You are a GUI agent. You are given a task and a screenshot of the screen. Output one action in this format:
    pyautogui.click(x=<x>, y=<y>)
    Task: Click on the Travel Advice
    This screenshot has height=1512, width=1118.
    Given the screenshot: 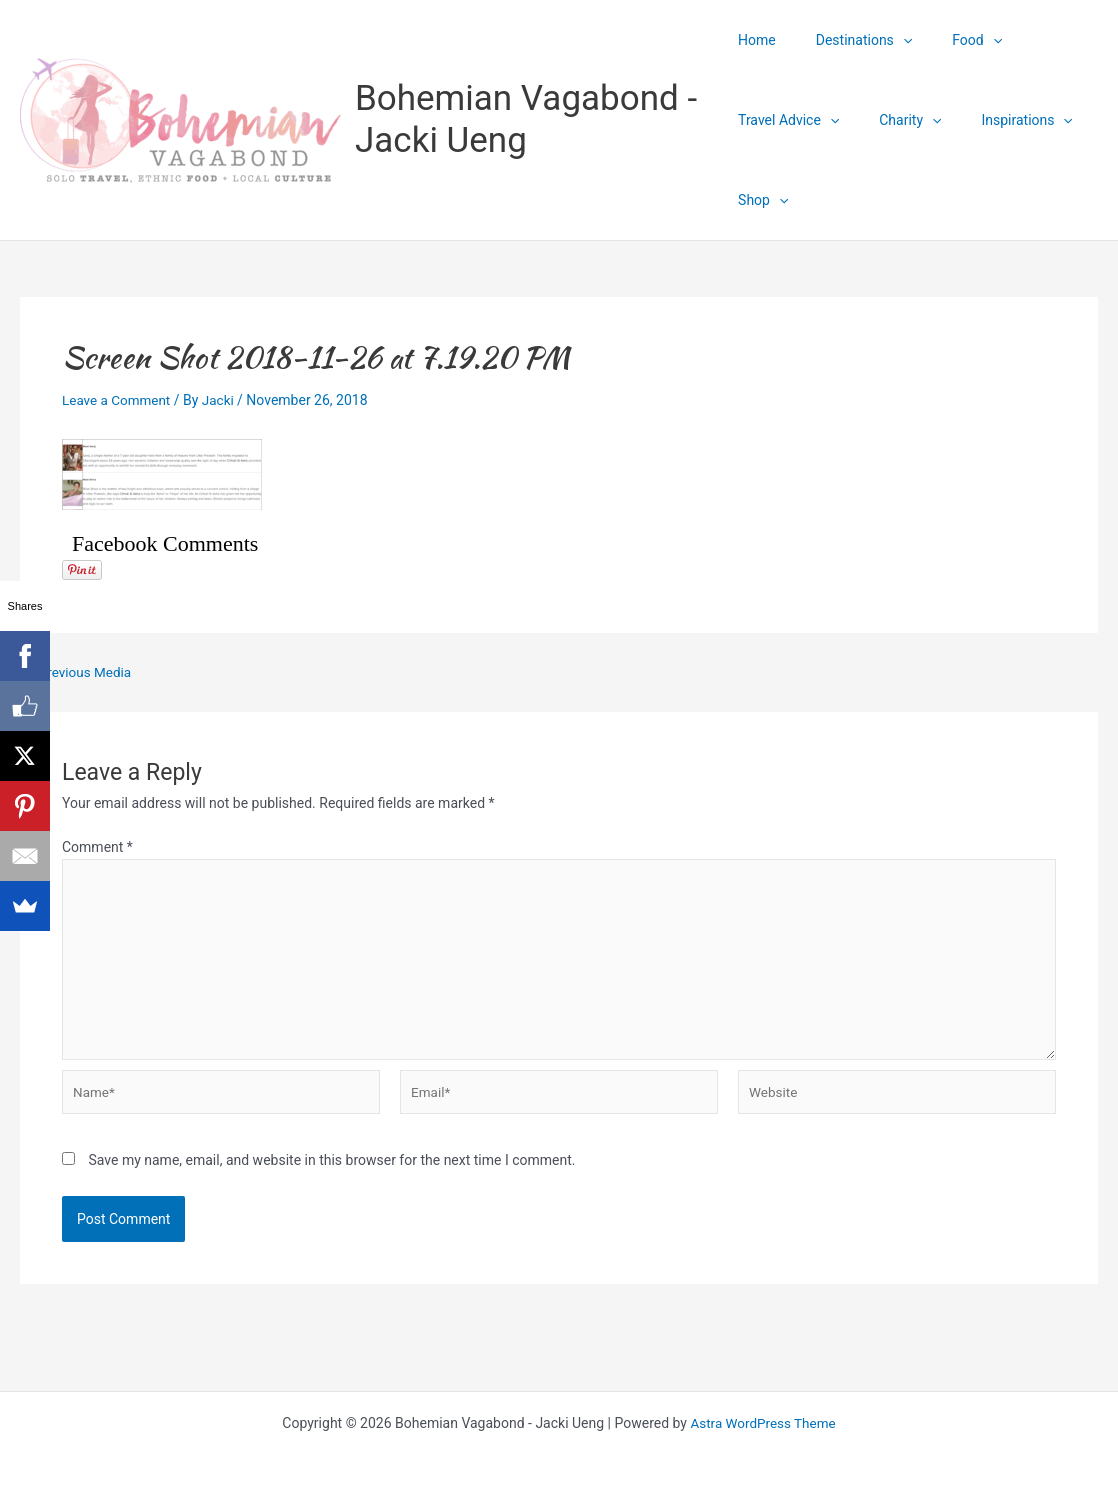 What is the action you would take?
    pyautogui.click(x=788, y=120)
    